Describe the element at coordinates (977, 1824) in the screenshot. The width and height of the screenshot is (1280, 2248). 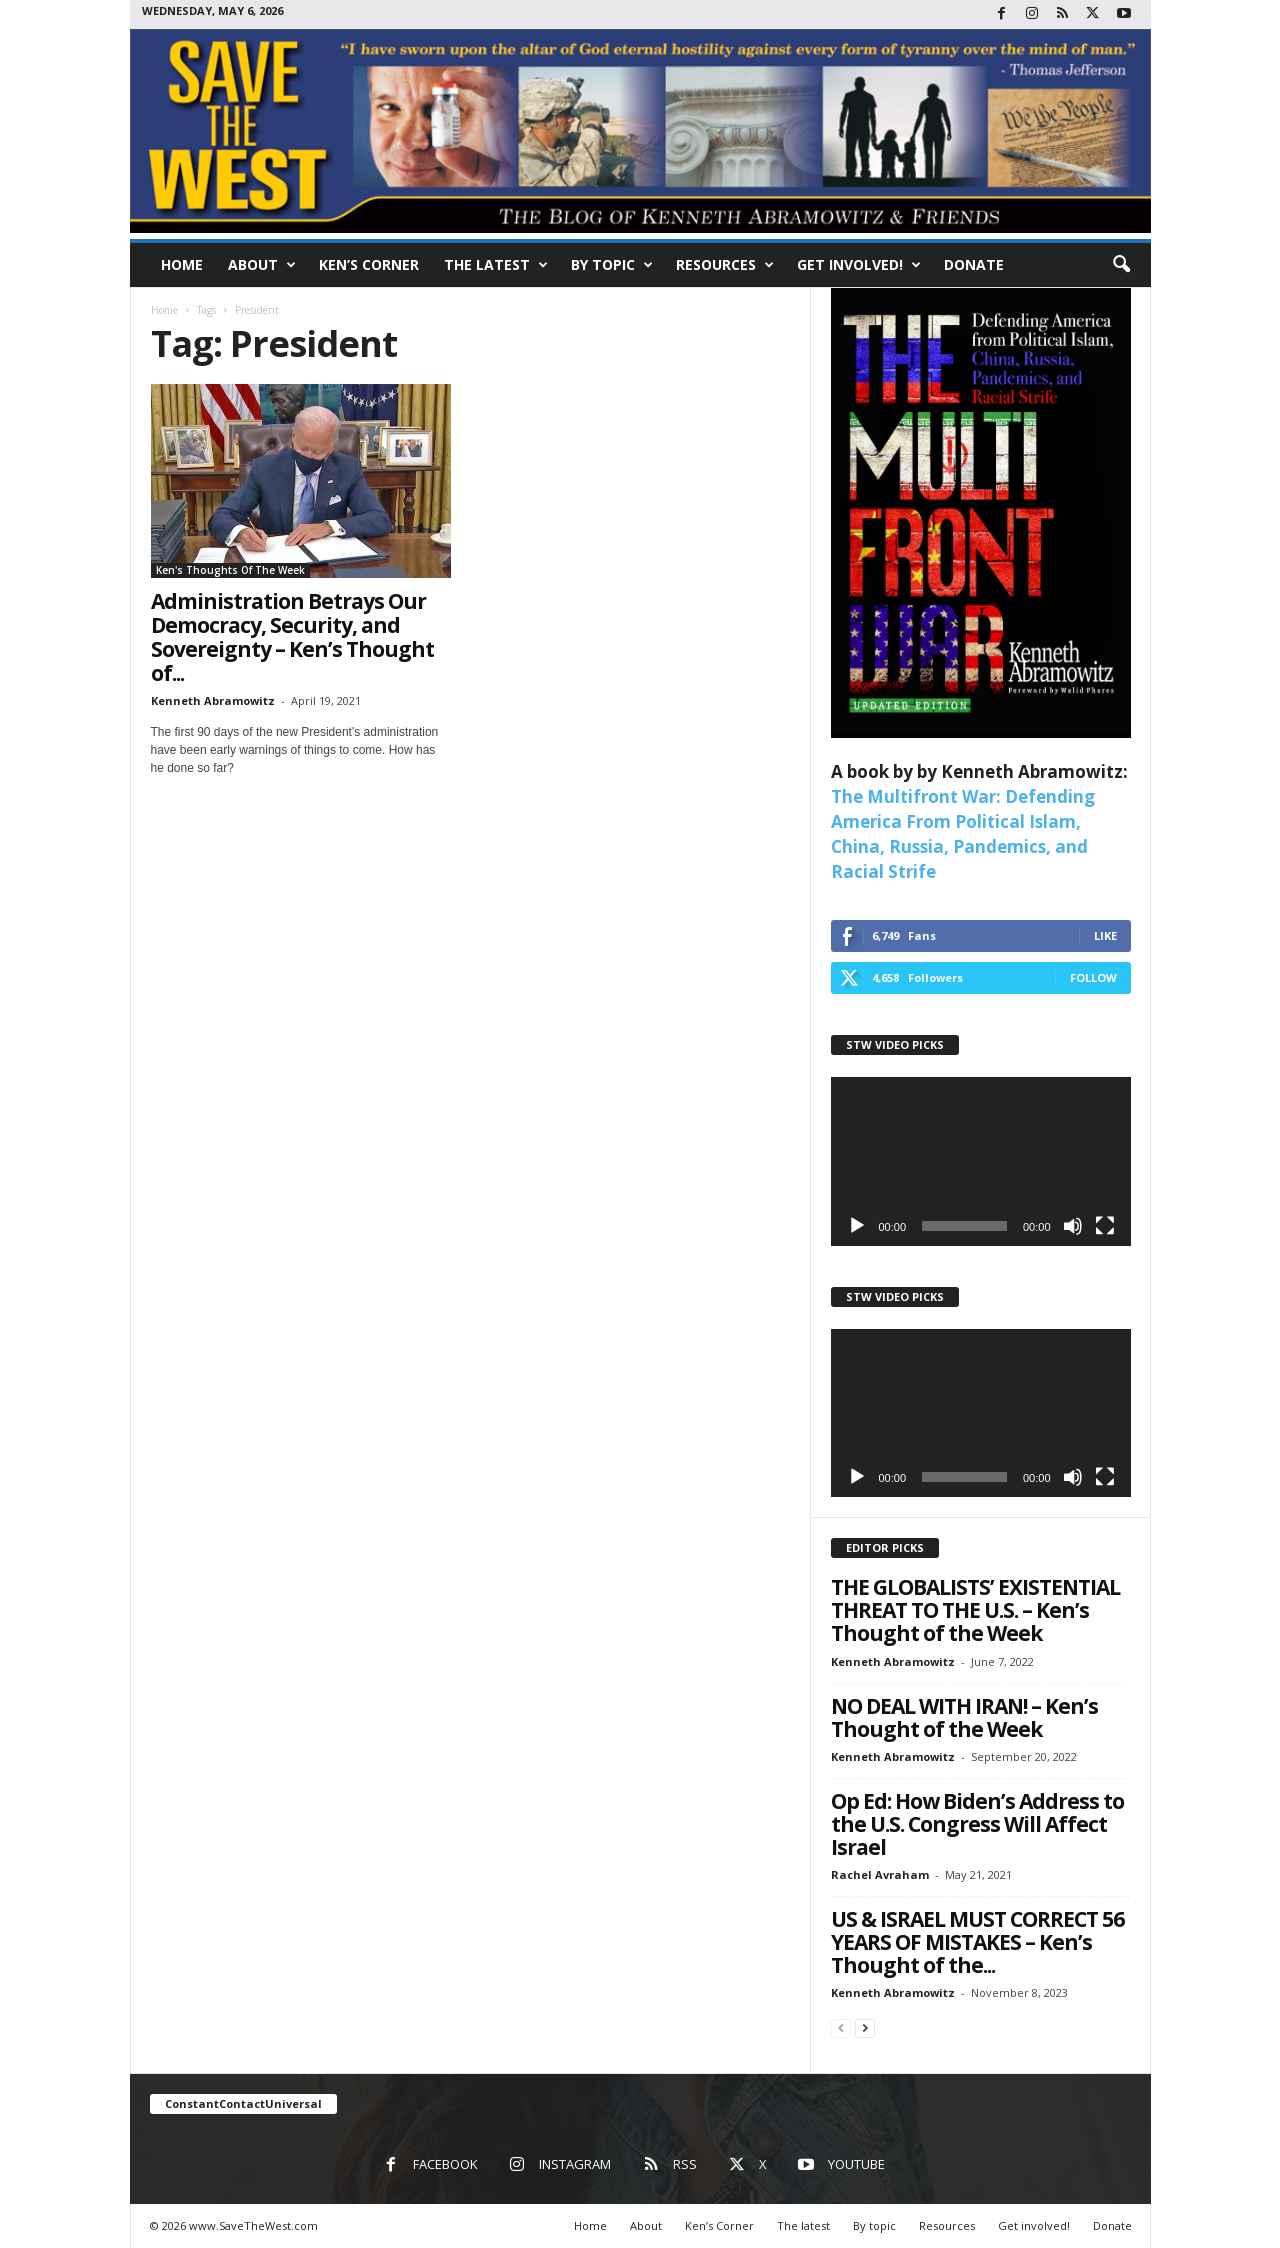
I see `Op Ed: How Biden’s Address to the U.S. Congress Will Affect Israel` at that location.